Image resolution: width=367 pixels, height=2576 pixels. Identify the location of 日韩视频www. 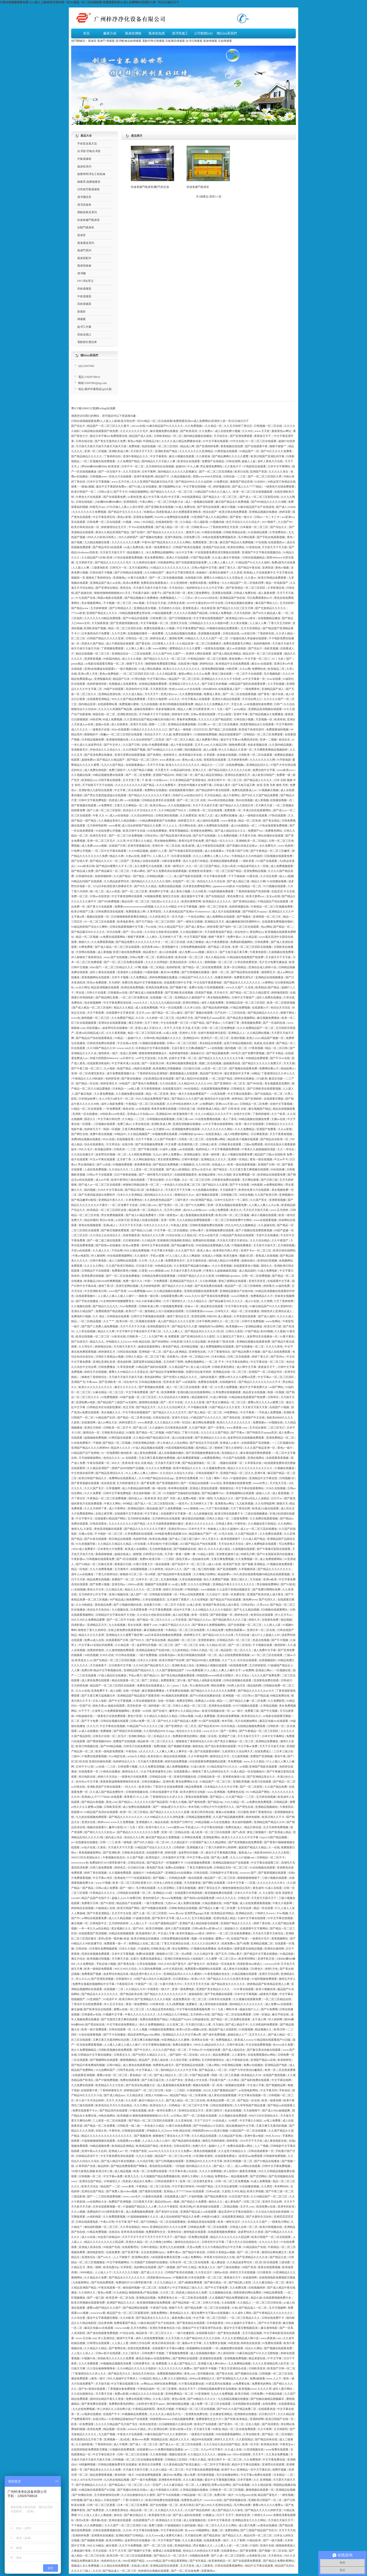
(99, 476).